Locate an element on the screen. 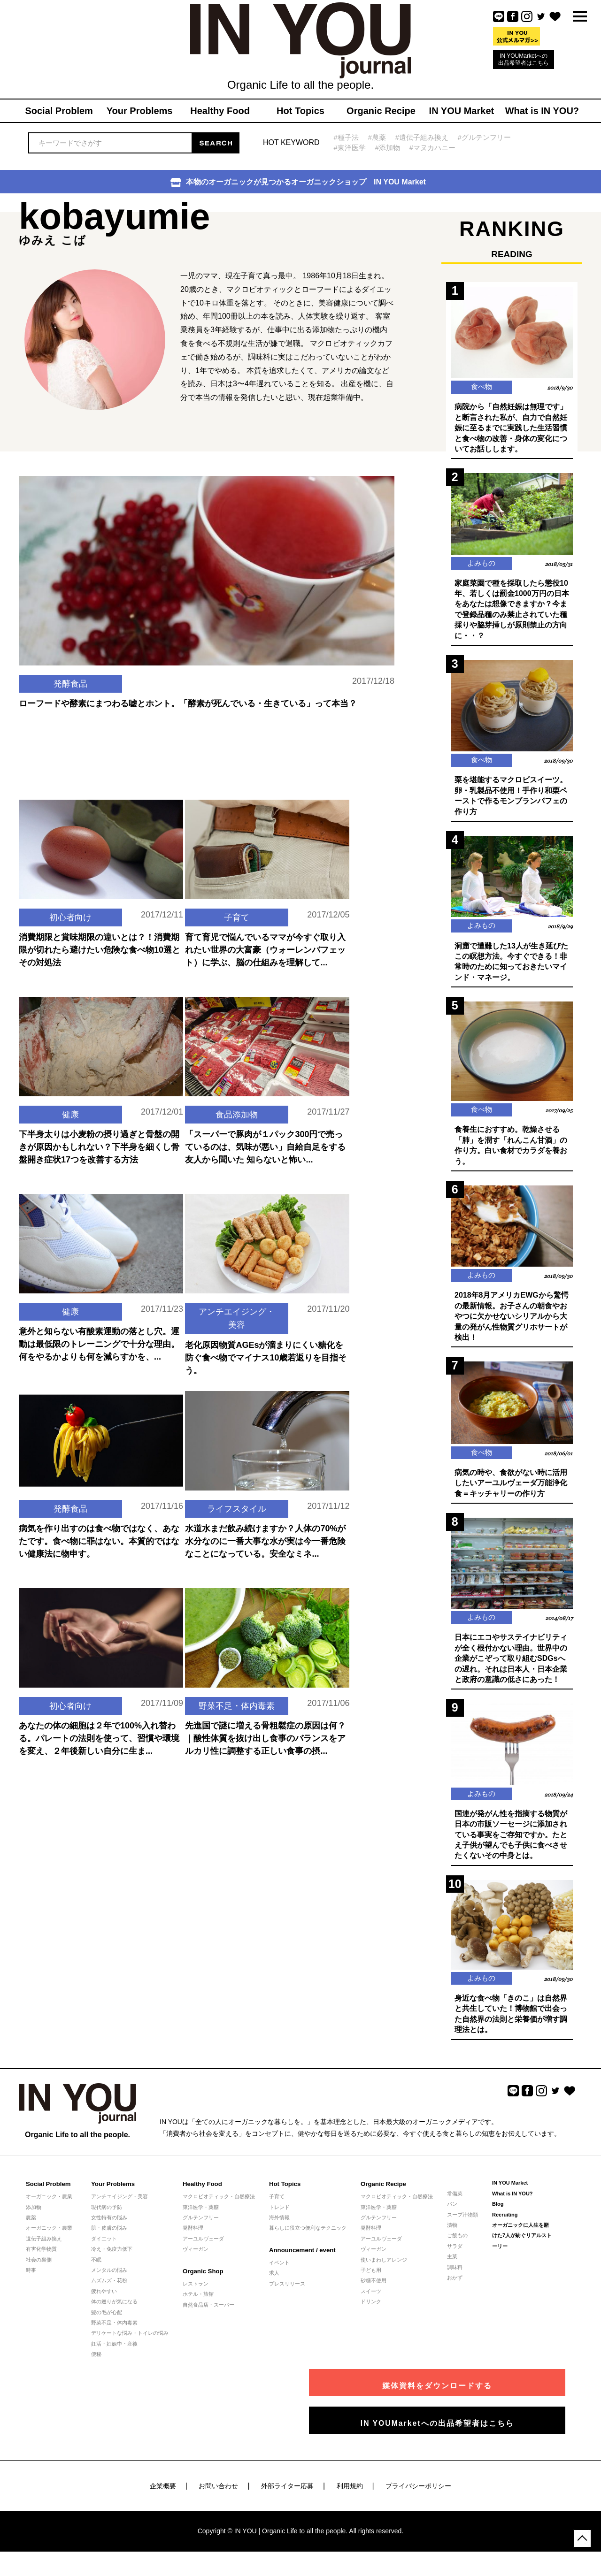 The height and width of the screenshot is (2576, 601). 女性特有の悩み is located at coordinates (109, 2228).